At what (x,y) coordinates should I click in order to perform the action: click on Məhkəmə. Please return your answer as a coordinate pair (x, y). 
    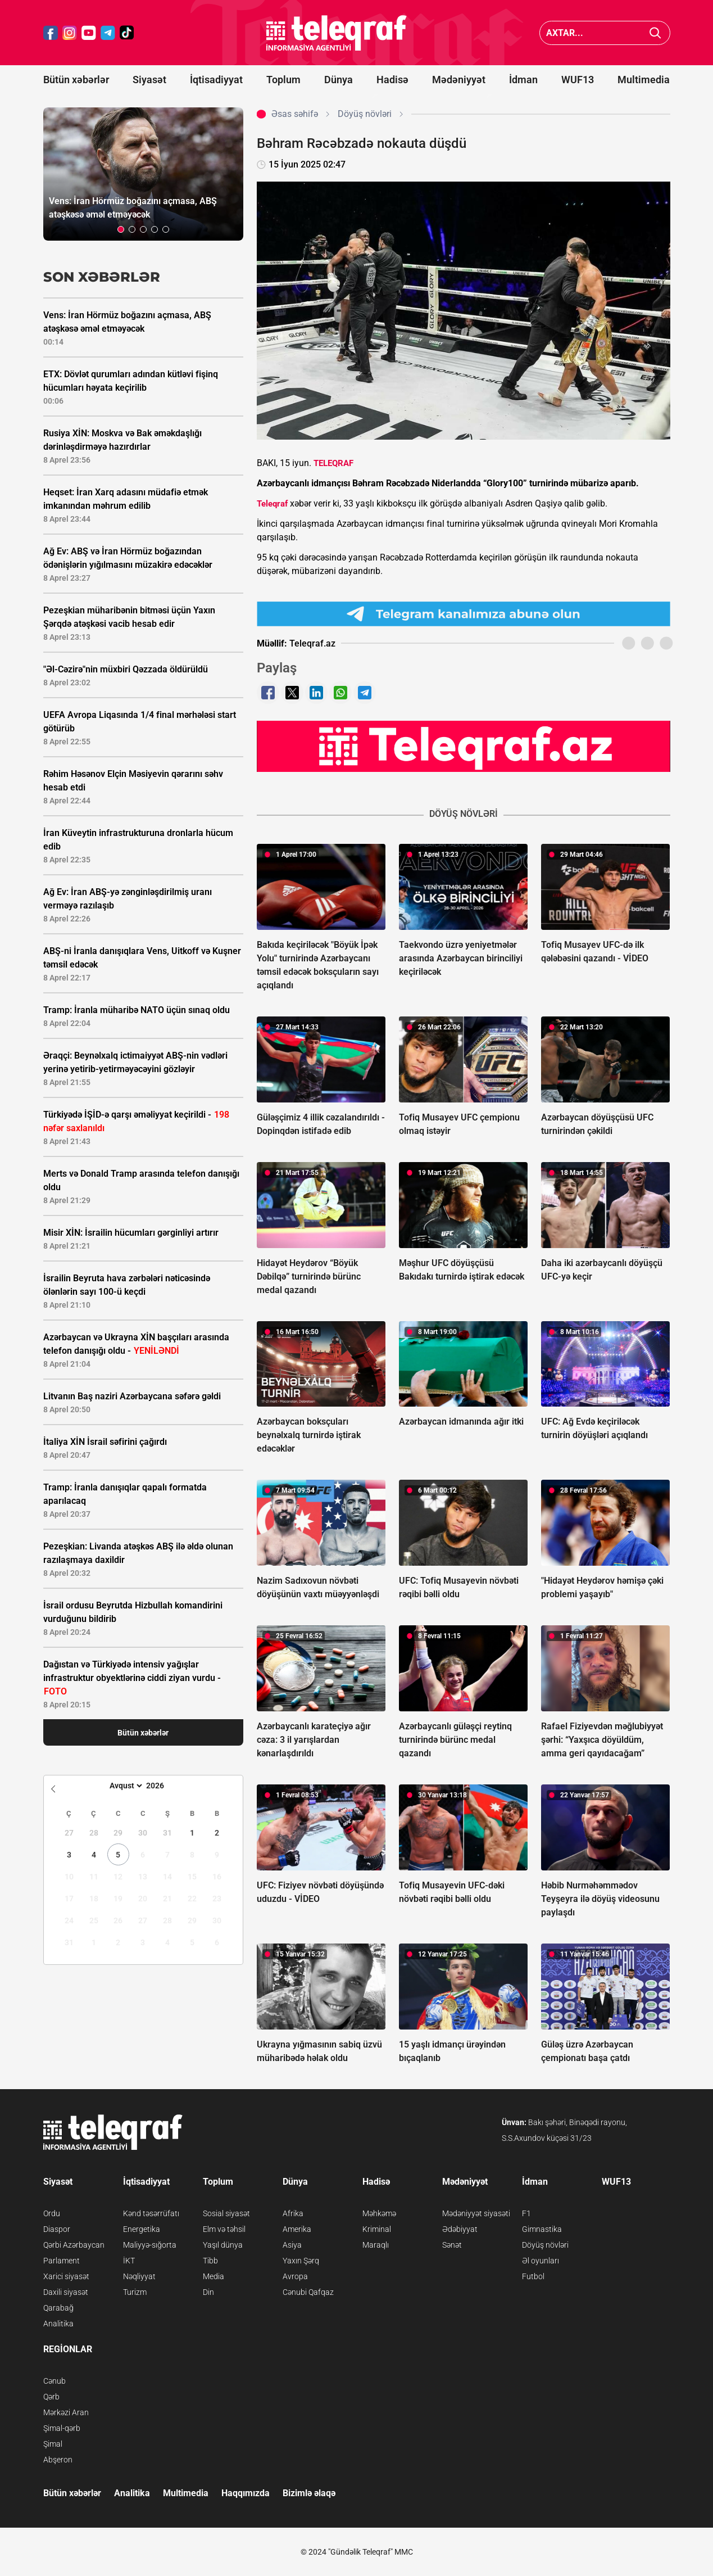
    Looking at the image, I should click on (379, 2213).